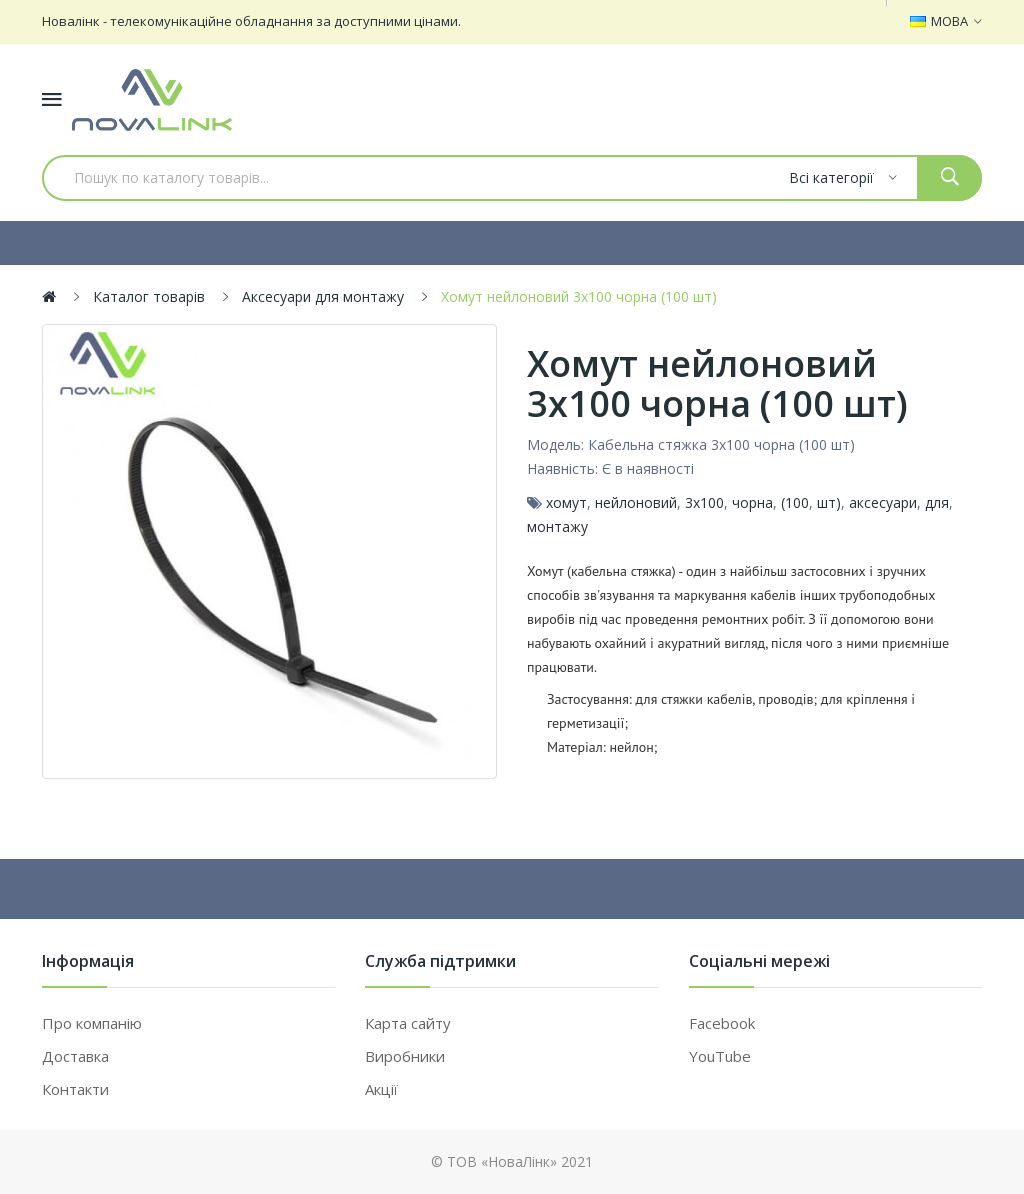 This screenshot has height=1194, width=1024. I want to click on Facebook, so click(722, 1023).